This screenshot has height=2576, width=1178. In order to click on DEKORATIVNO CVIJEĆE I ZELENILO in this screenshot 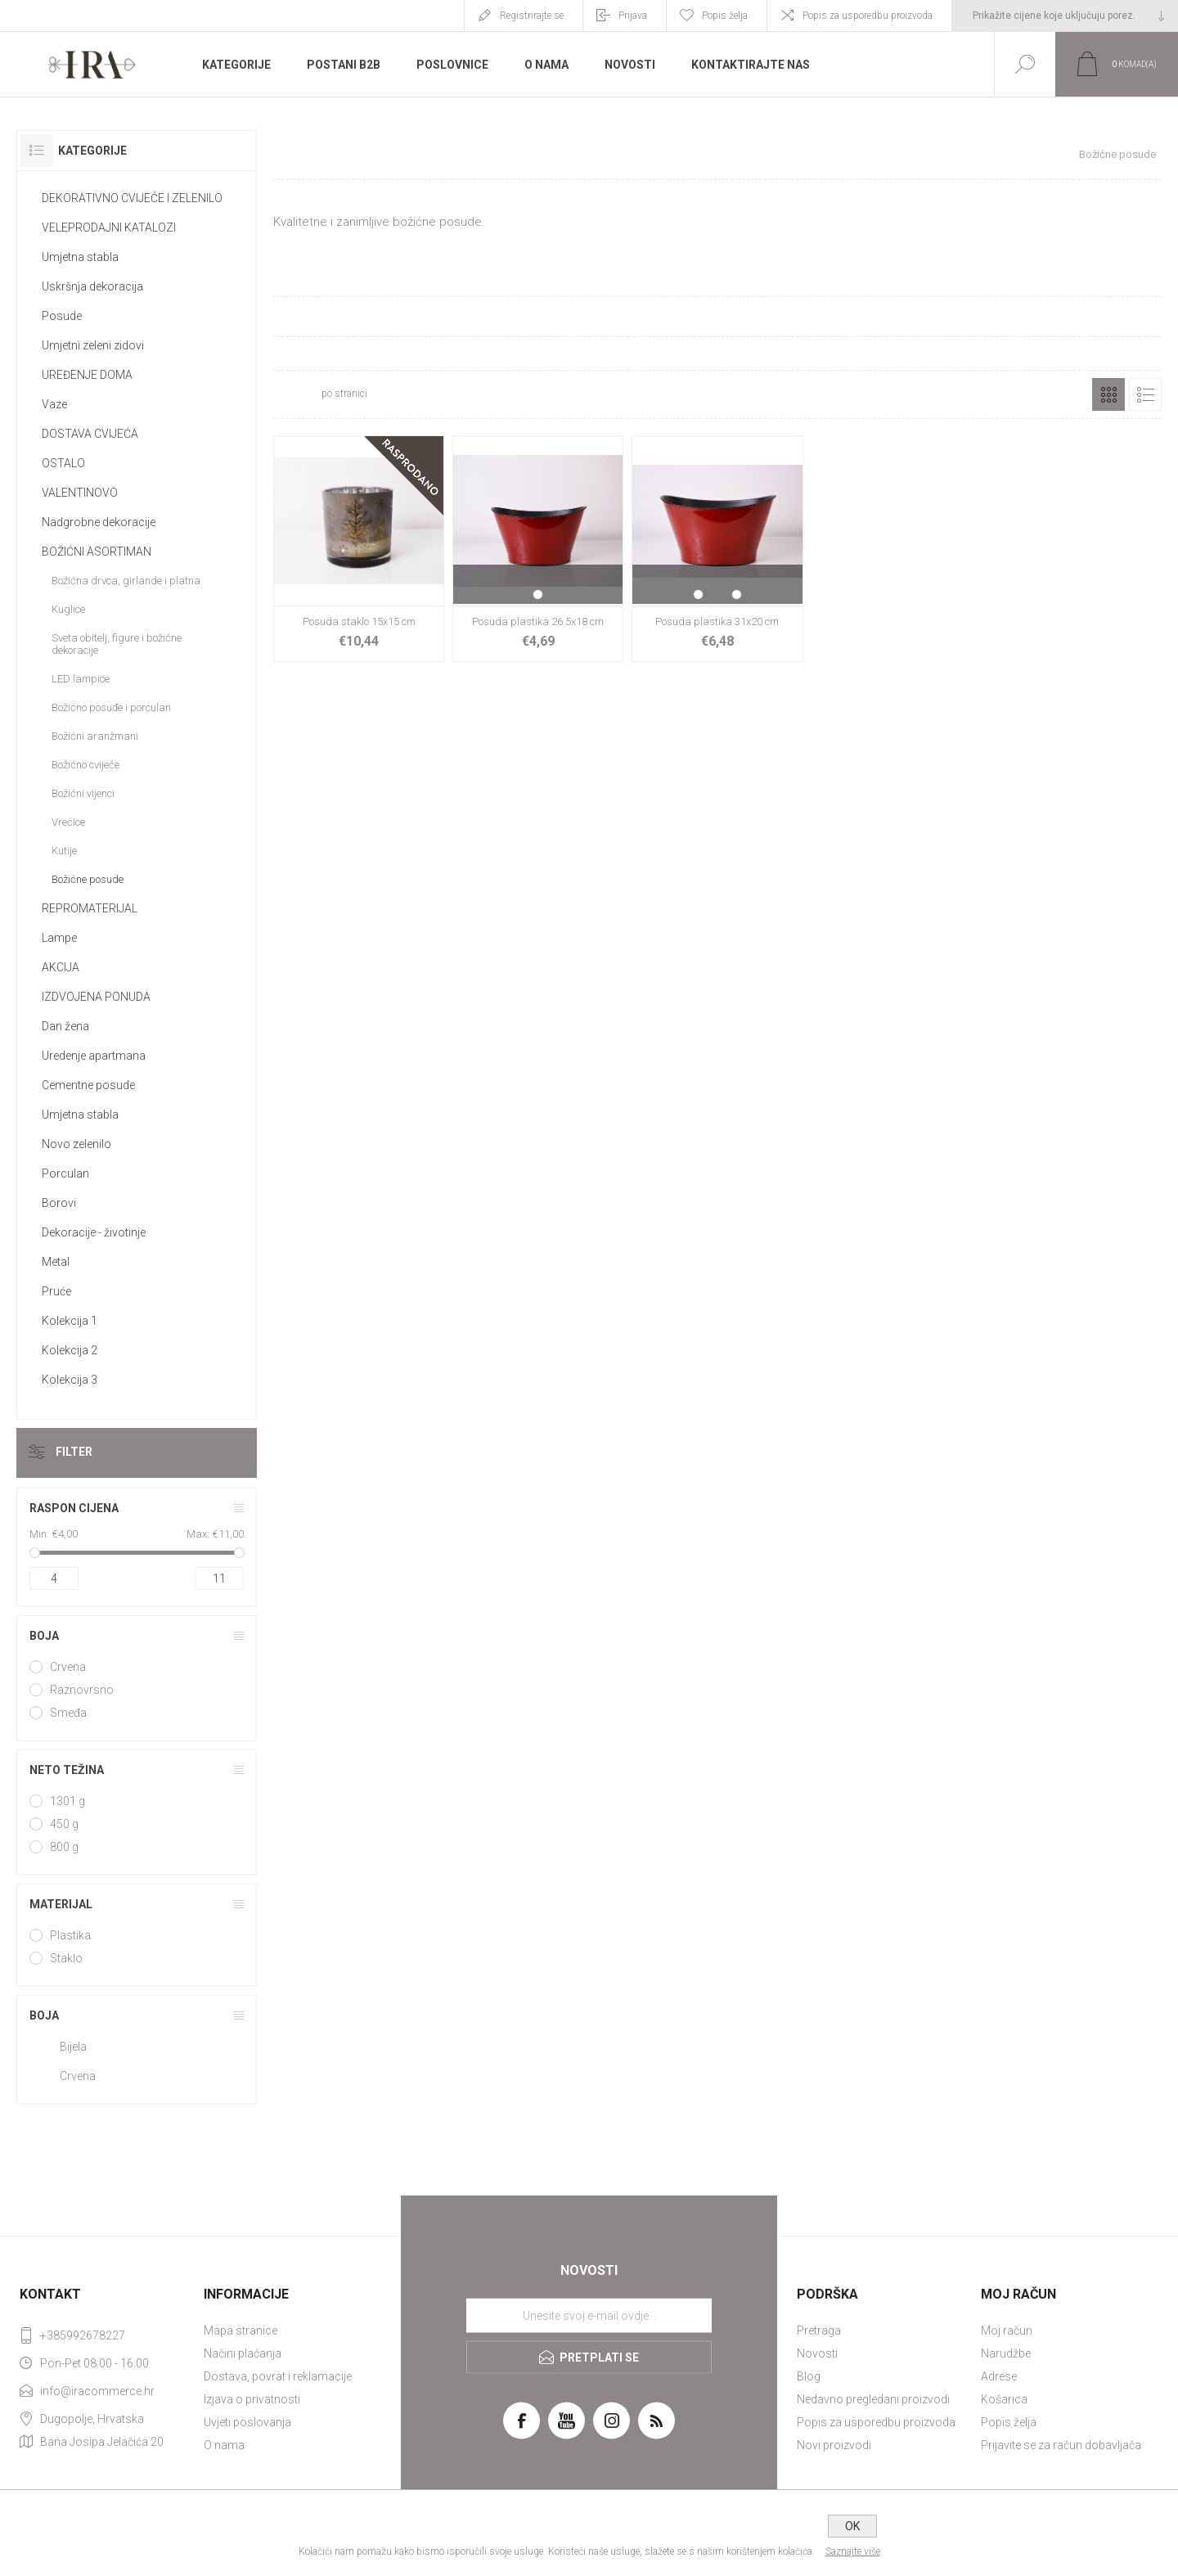, I will do `click(132, 198)`.